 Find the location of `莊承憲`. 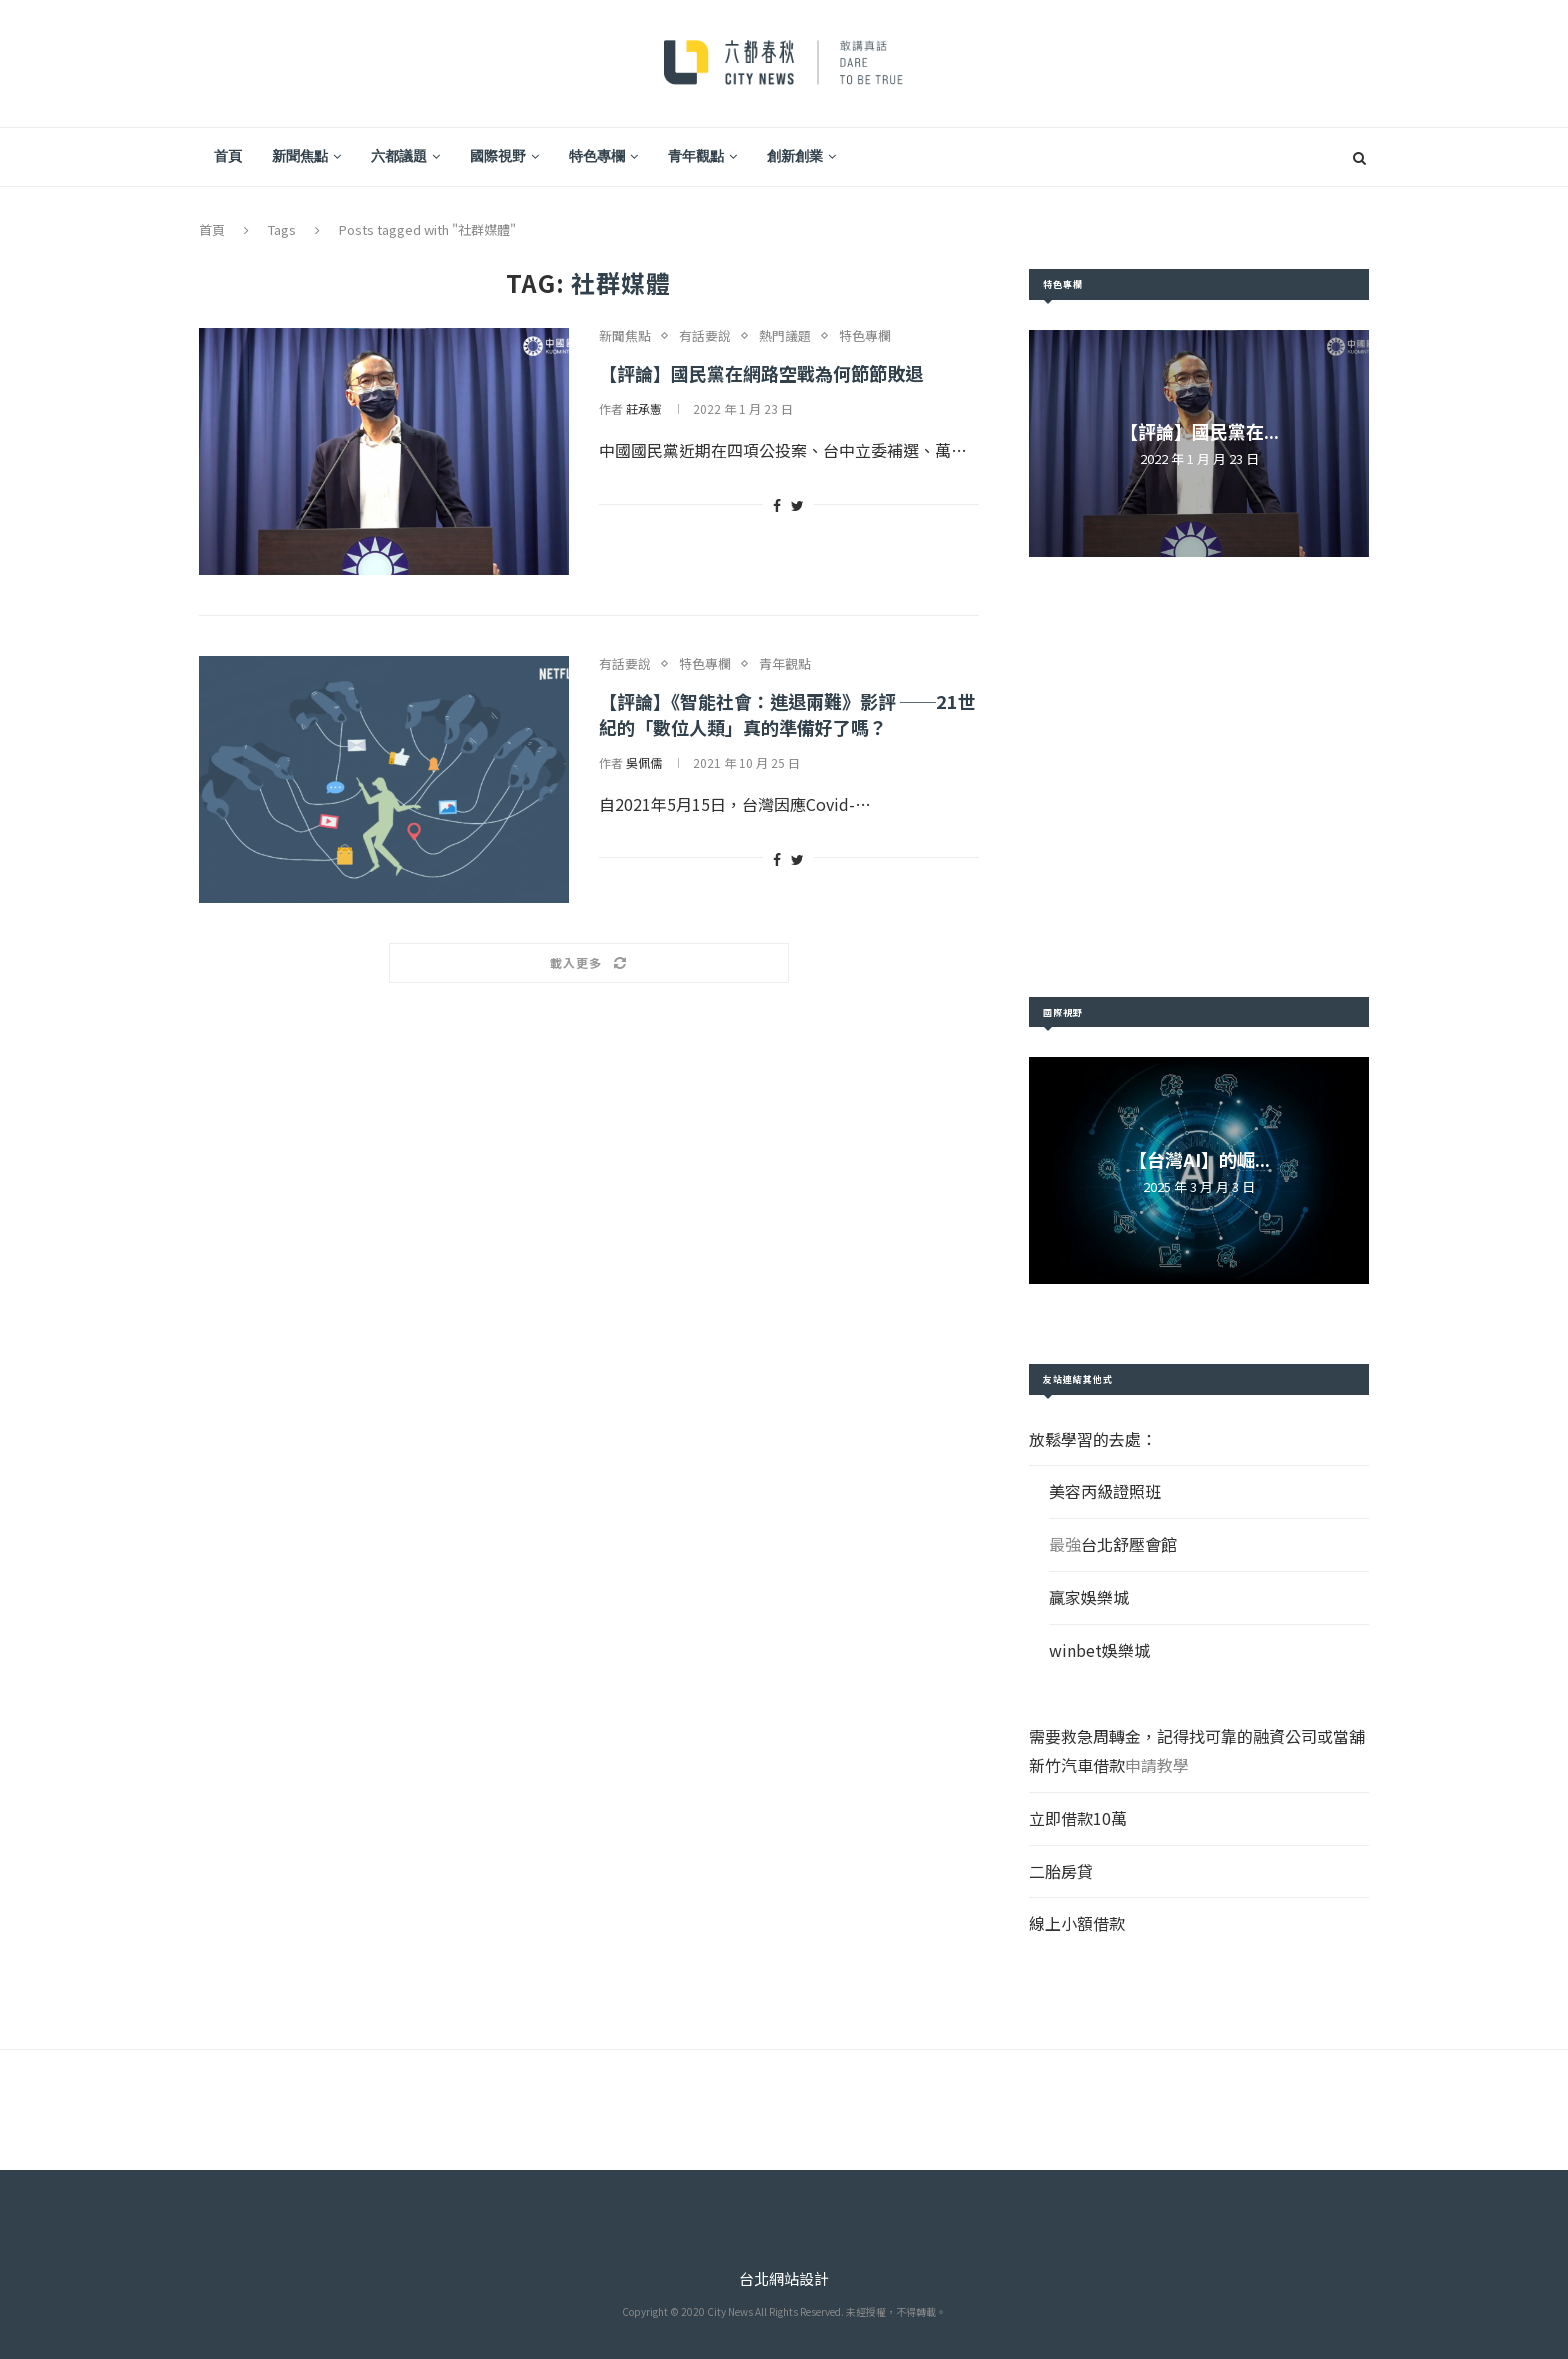

莊承憲 is located at coordinates (644, 408).